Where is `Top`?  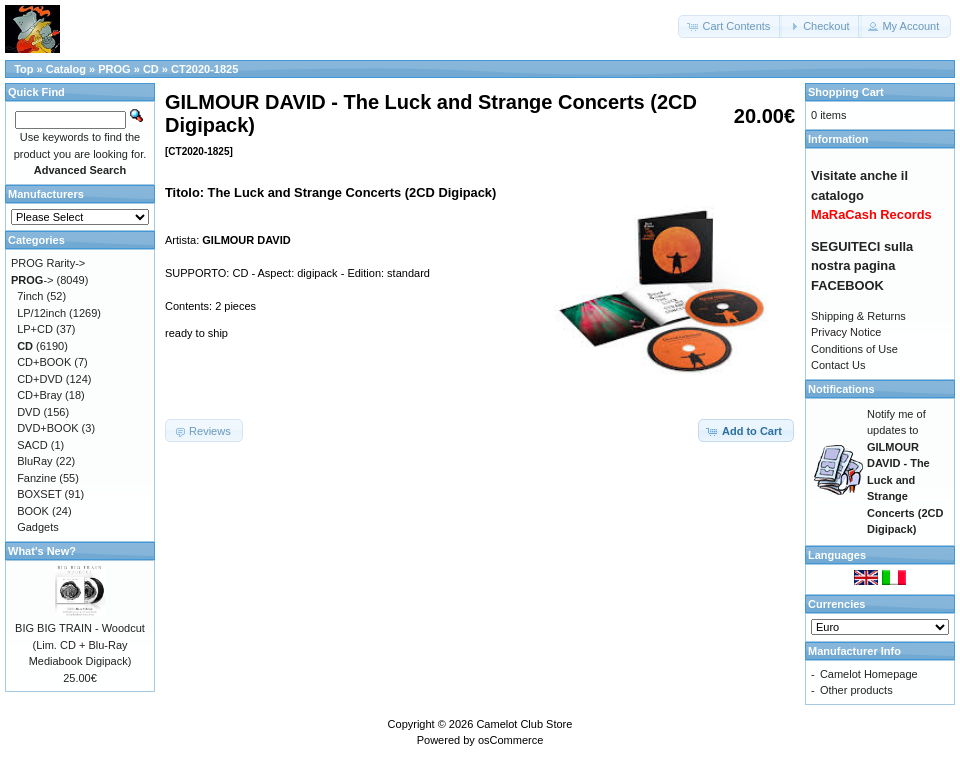
Top is located at coordinates (23, 69).